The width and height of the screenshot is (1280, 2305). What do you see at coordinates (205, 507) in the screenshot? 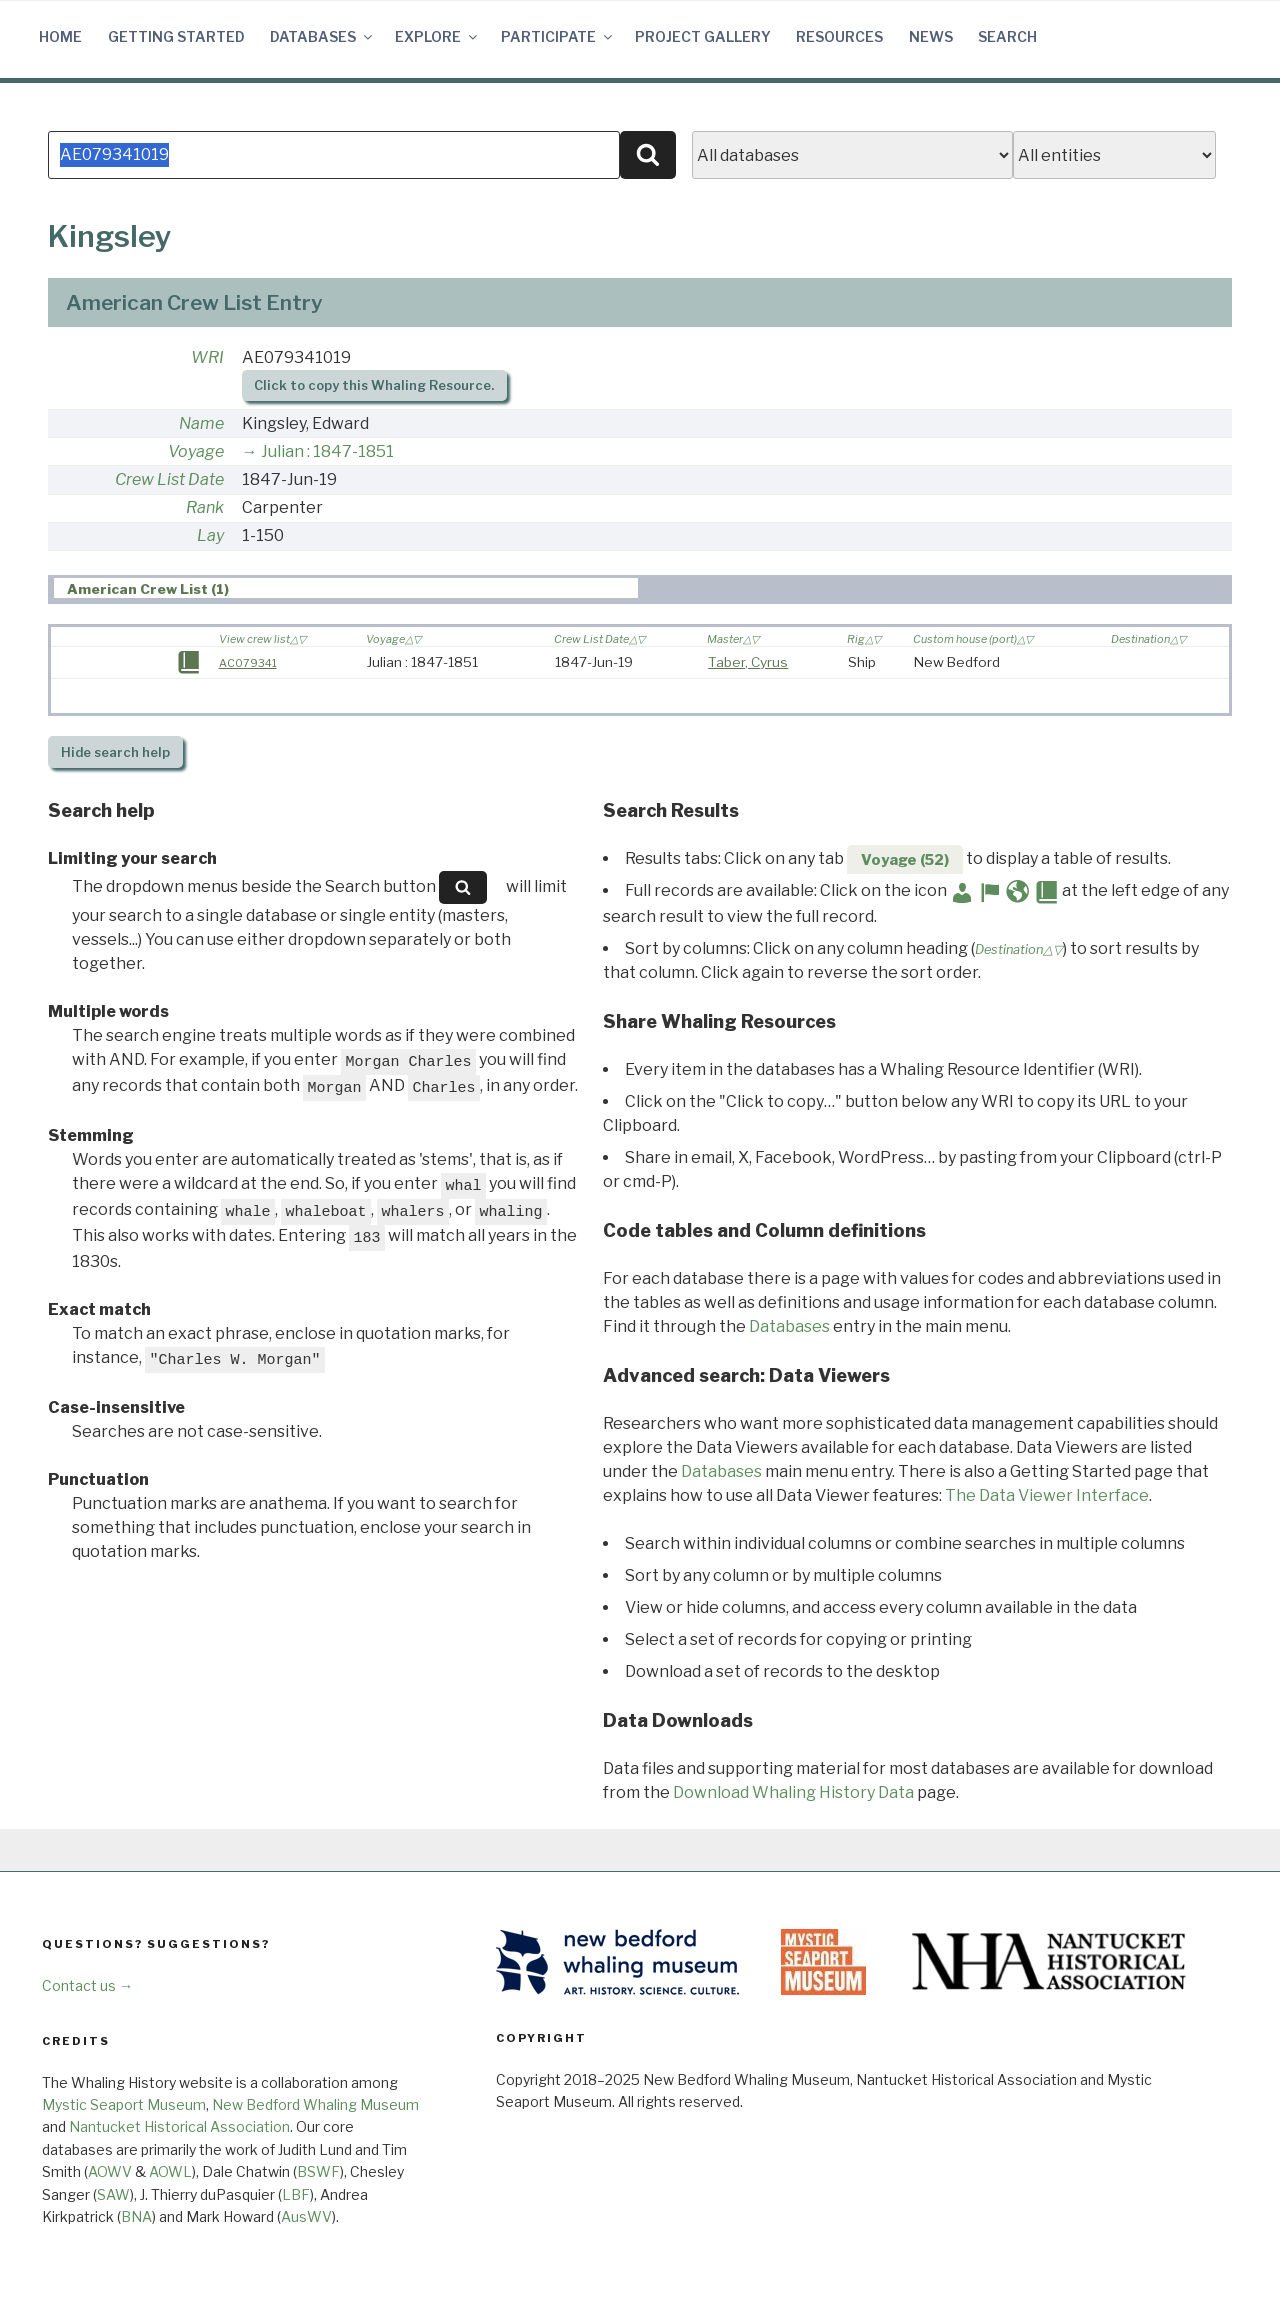
I see `Rank` at bounding box center [205, 507].